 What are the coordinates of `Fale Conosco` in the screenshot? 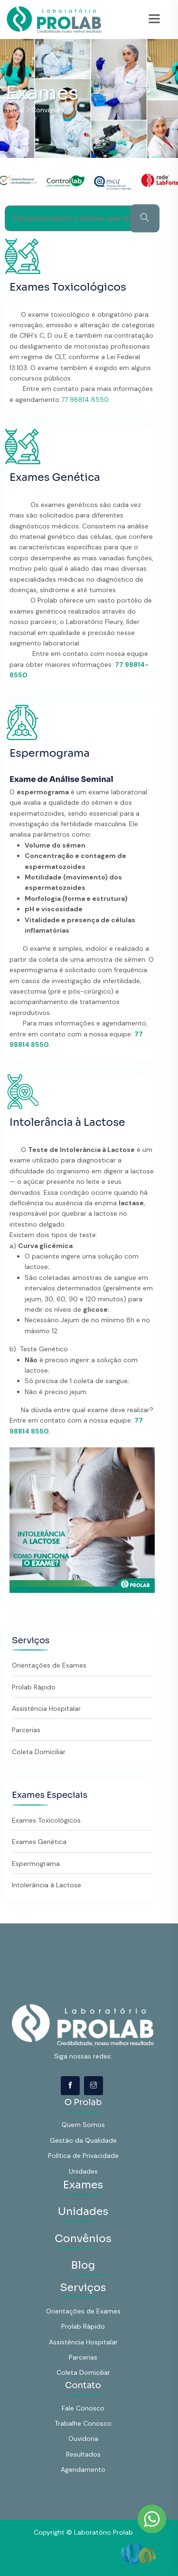 It's located at (83, 2408).